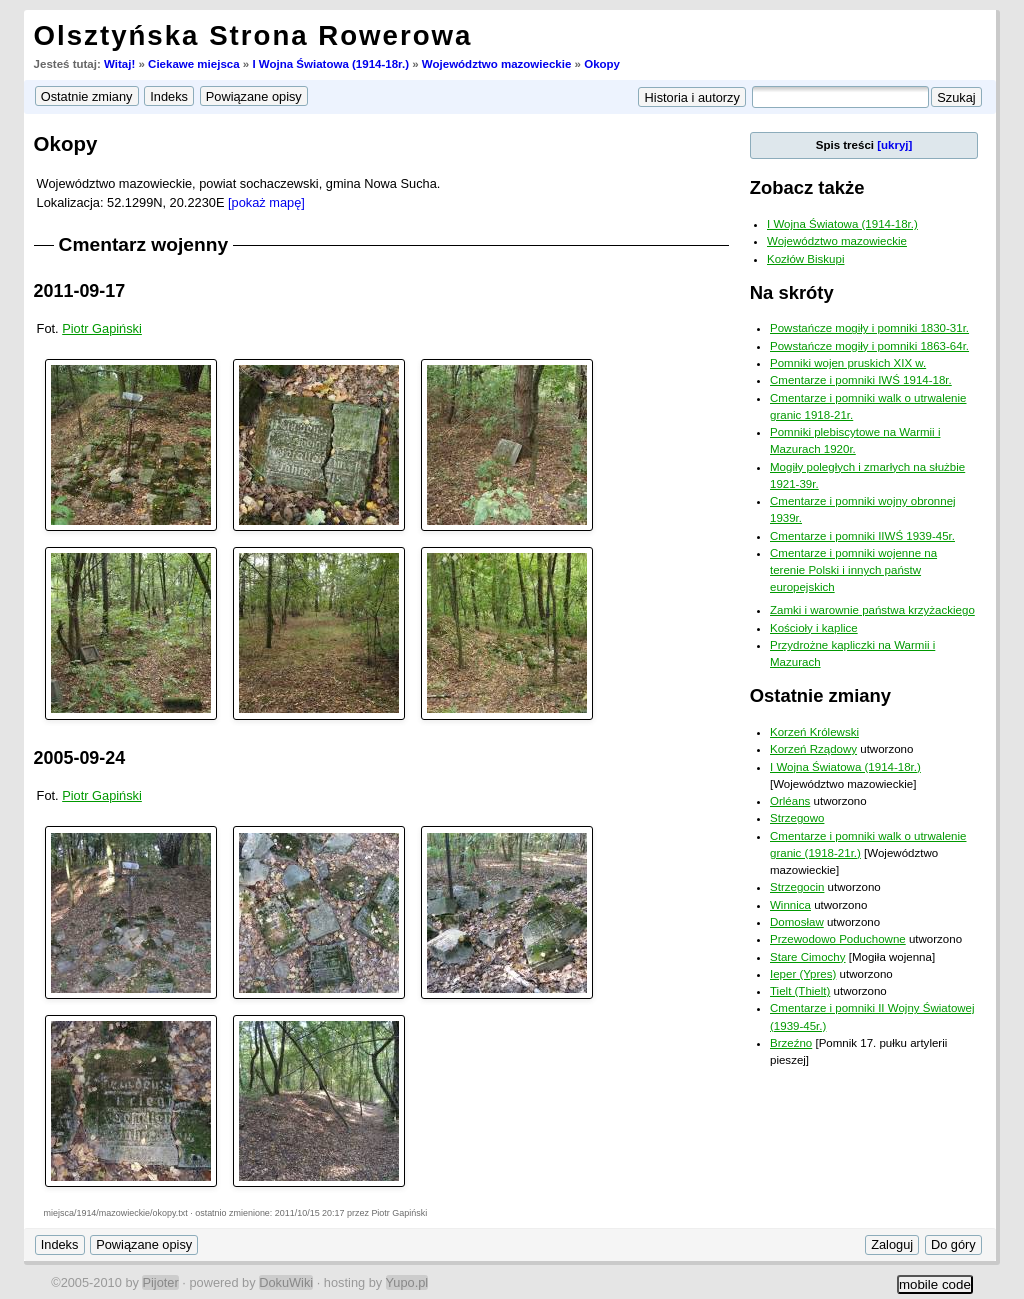  Describe the element at coordinates (853, 570) in the screenshot. I see `Cmentarze i pomniki wojenne na terenie Polski i innych państw europejskich` at that location.